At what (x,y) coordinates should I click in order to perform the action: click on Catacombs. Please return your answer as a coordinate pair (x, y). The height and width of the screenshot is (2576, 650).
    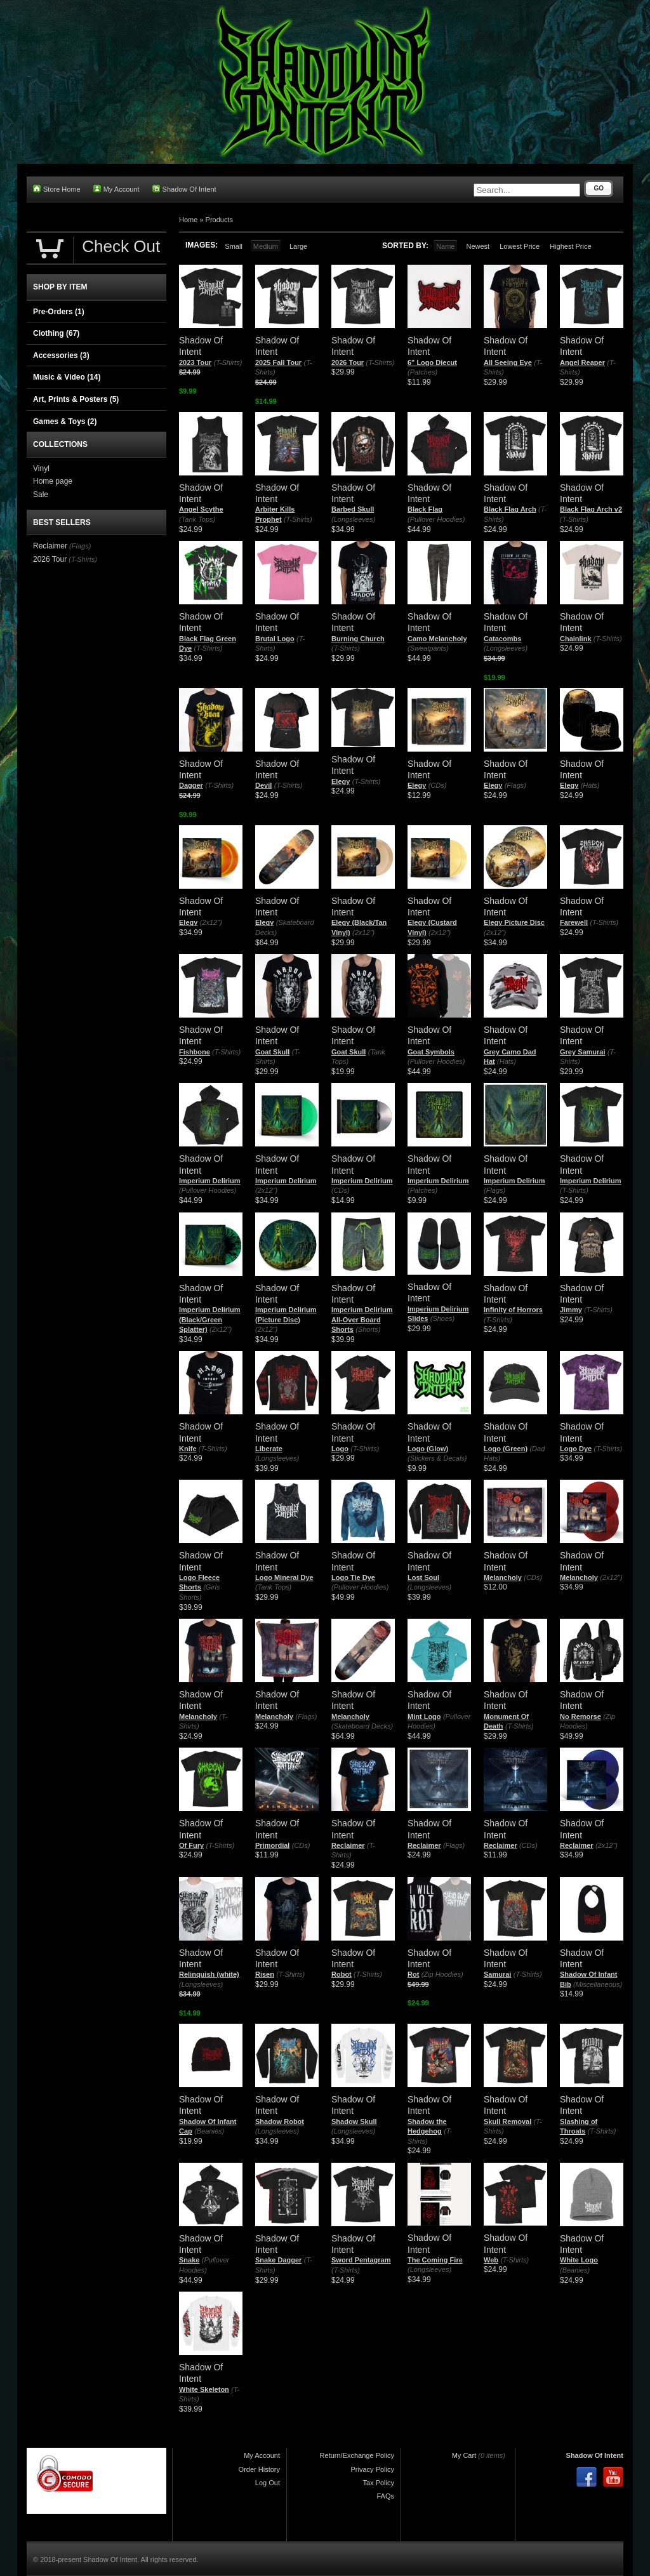
    Looking at the image, I should click on (502, 638).